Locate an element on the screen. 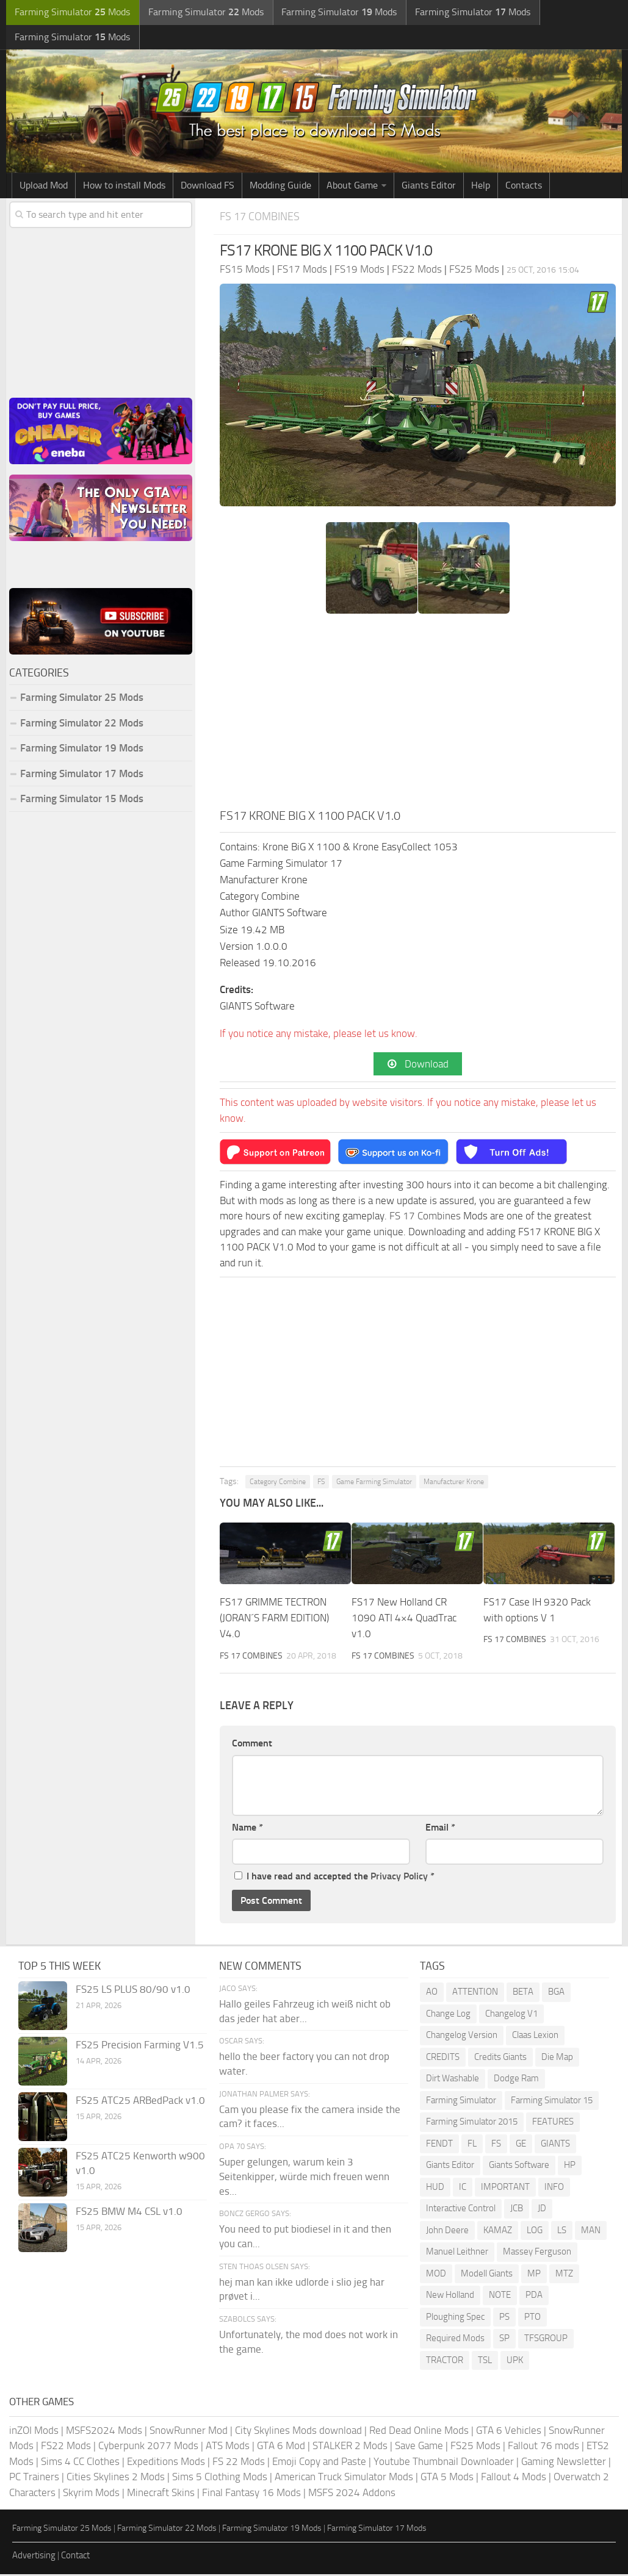 The height and width of the screenshot is (2576, 628). HP is located at coordinates (570, 2166).